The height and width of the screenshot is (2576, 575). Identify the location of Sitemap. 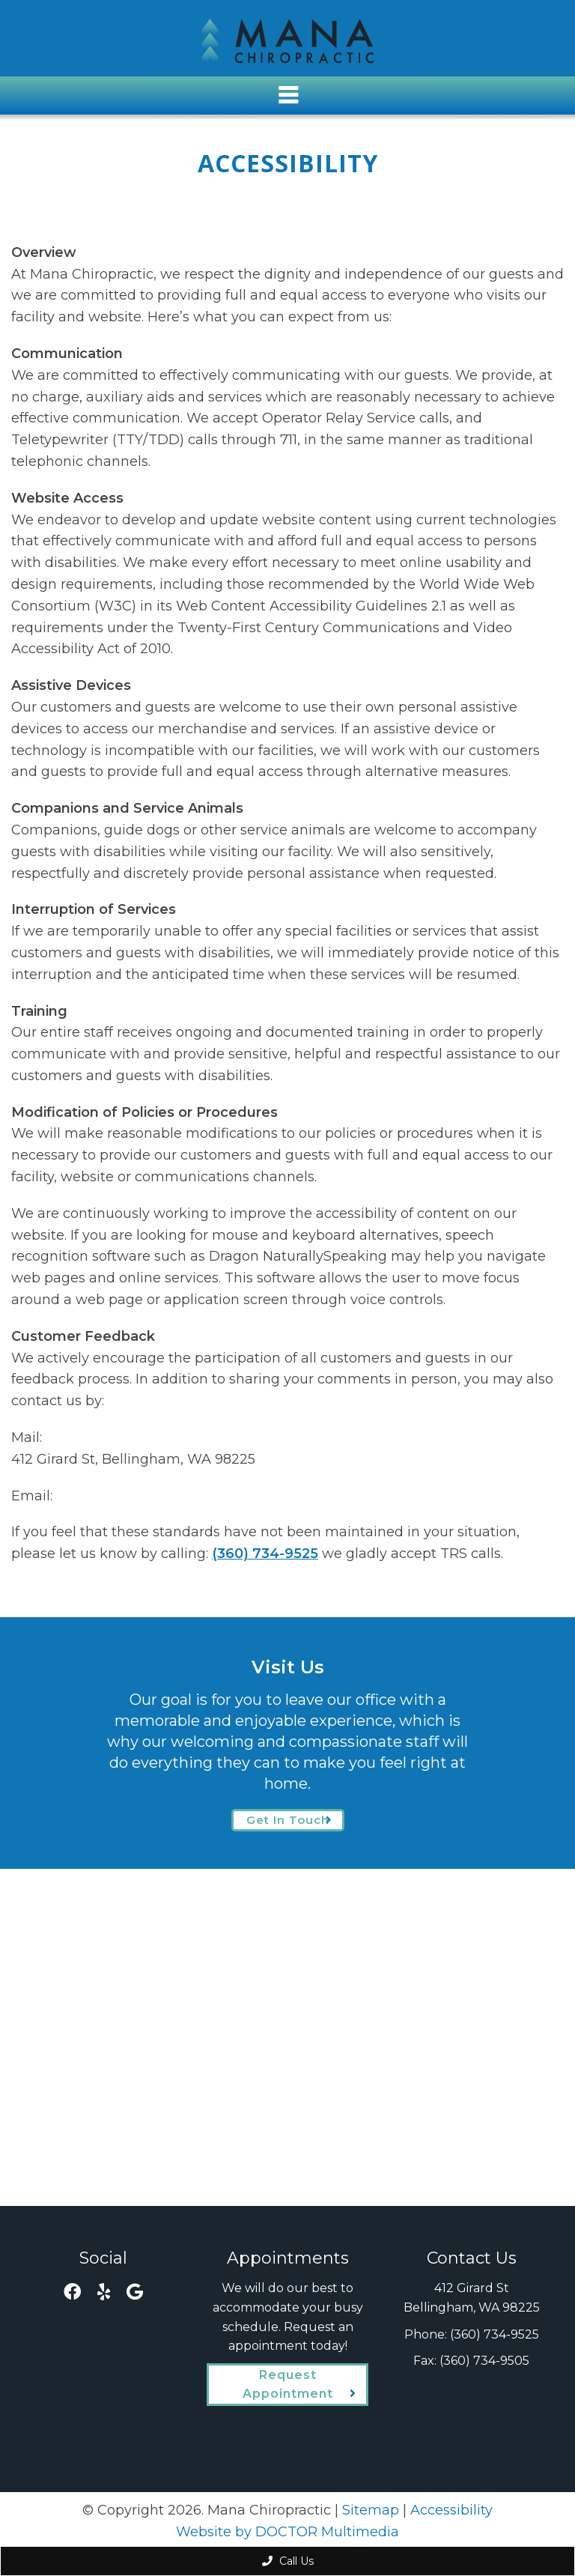
(370, 2510).